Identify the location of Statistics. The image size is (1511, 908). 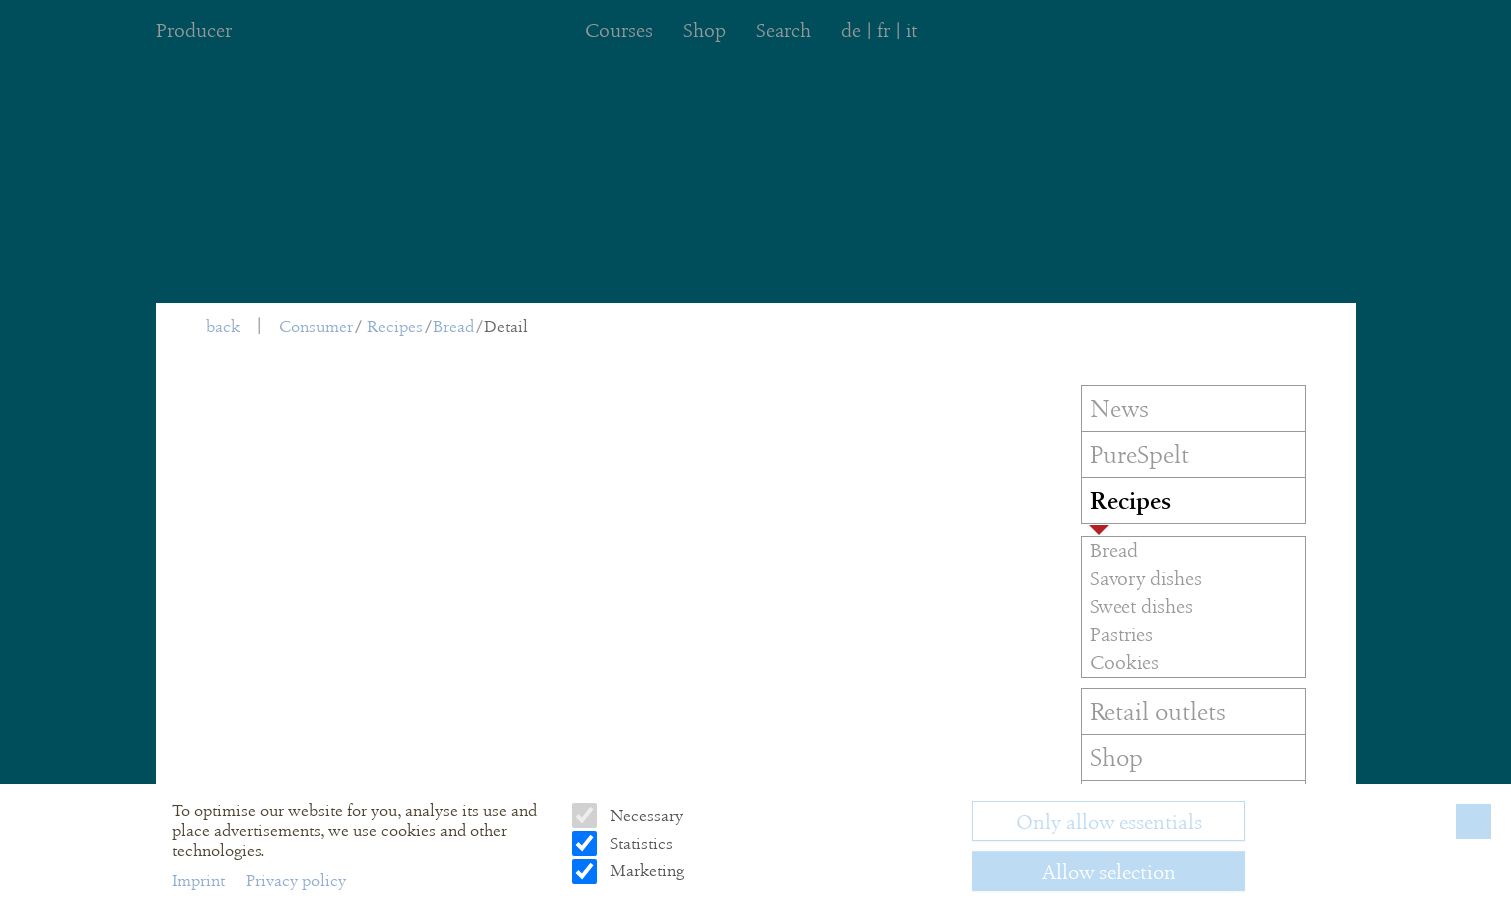
(639, 843).